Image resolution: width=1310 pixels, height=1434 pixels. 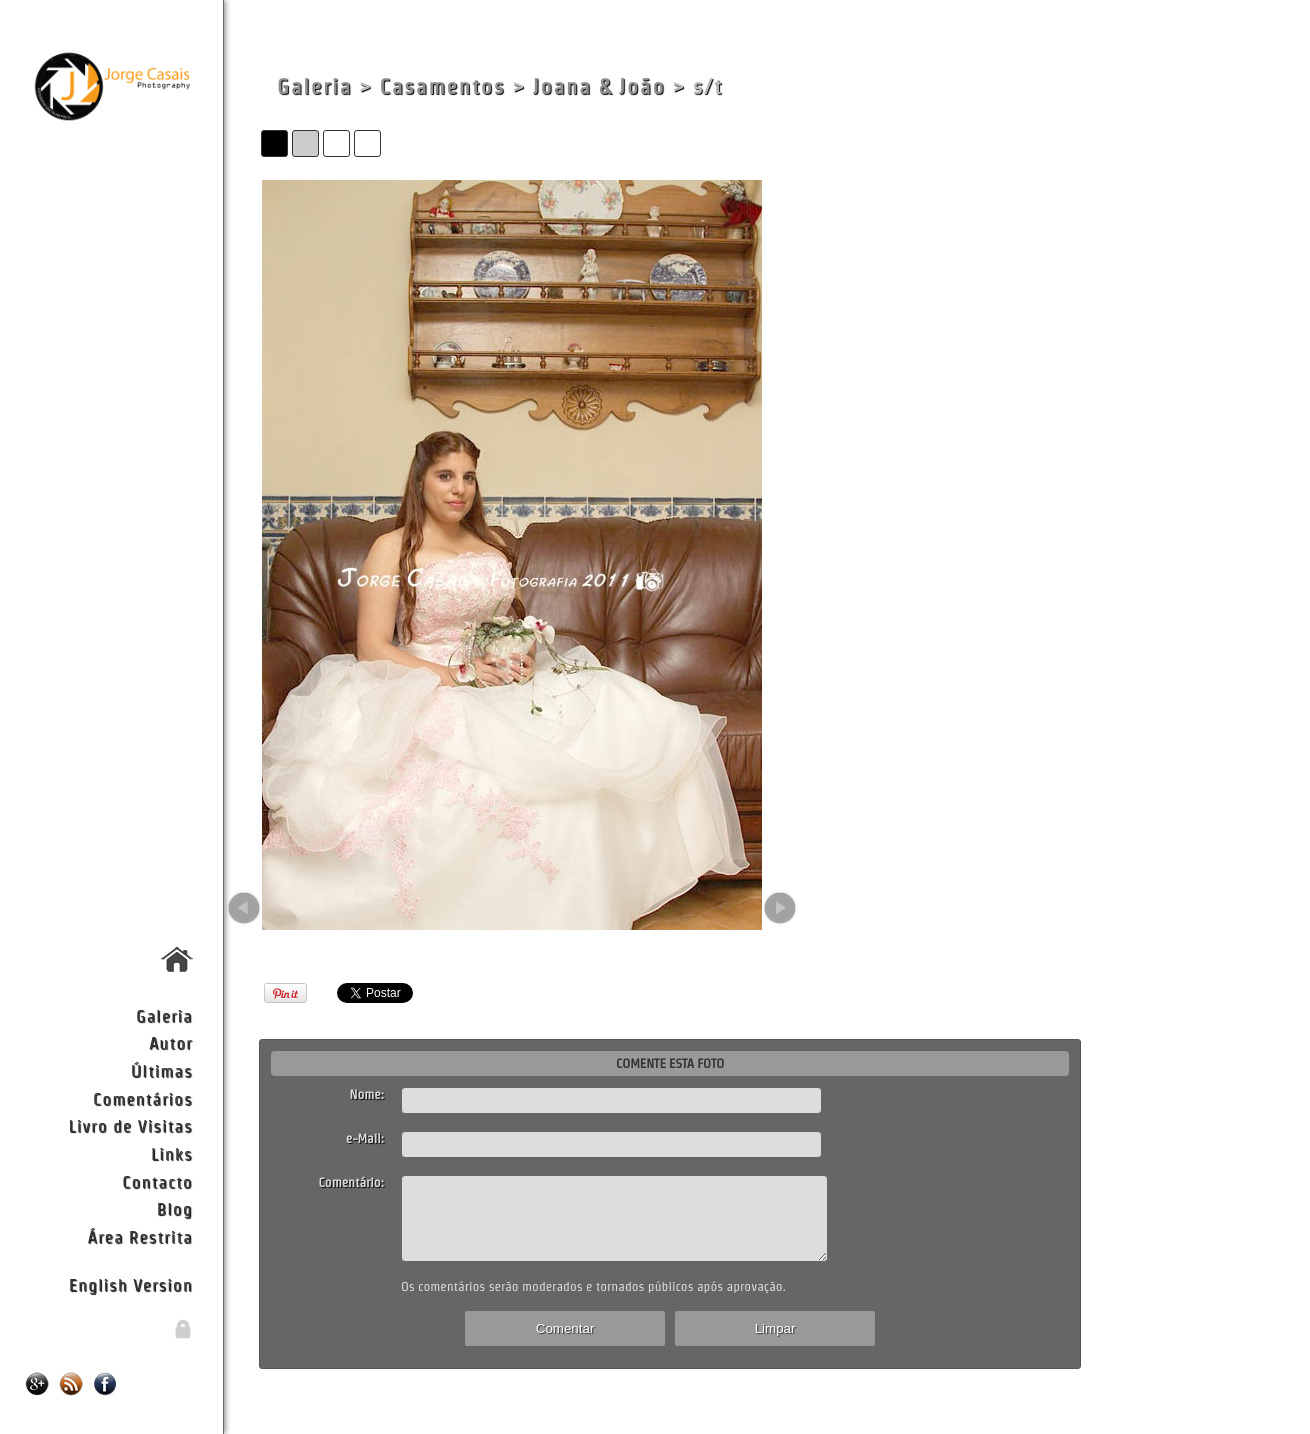 I want to click on Casamentos, so click(x=442, y=86).